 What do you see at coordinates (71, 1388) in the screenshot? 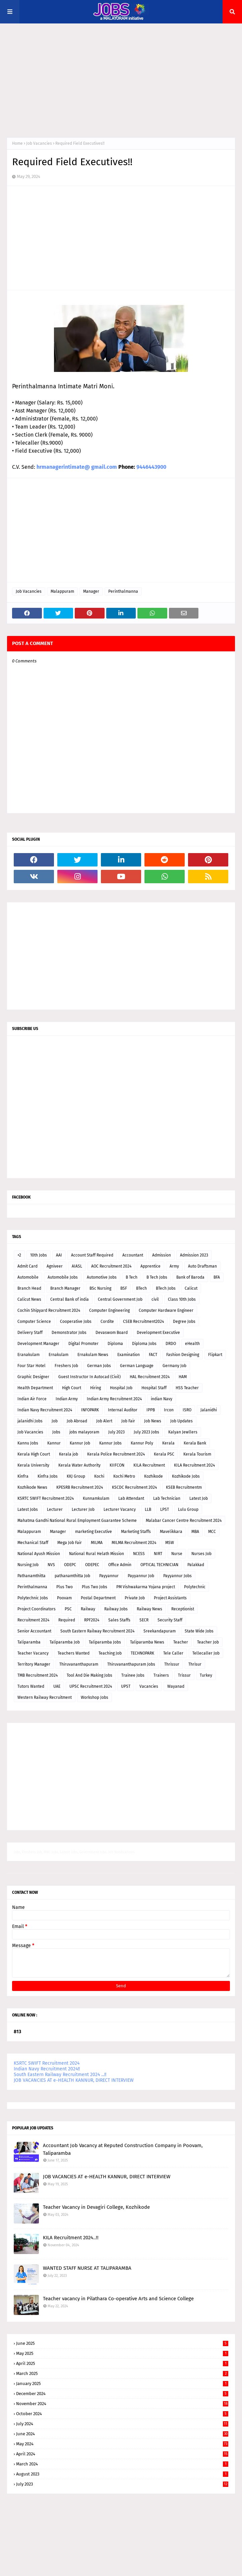
I see `High Court` at bounding box center [71, 1388].